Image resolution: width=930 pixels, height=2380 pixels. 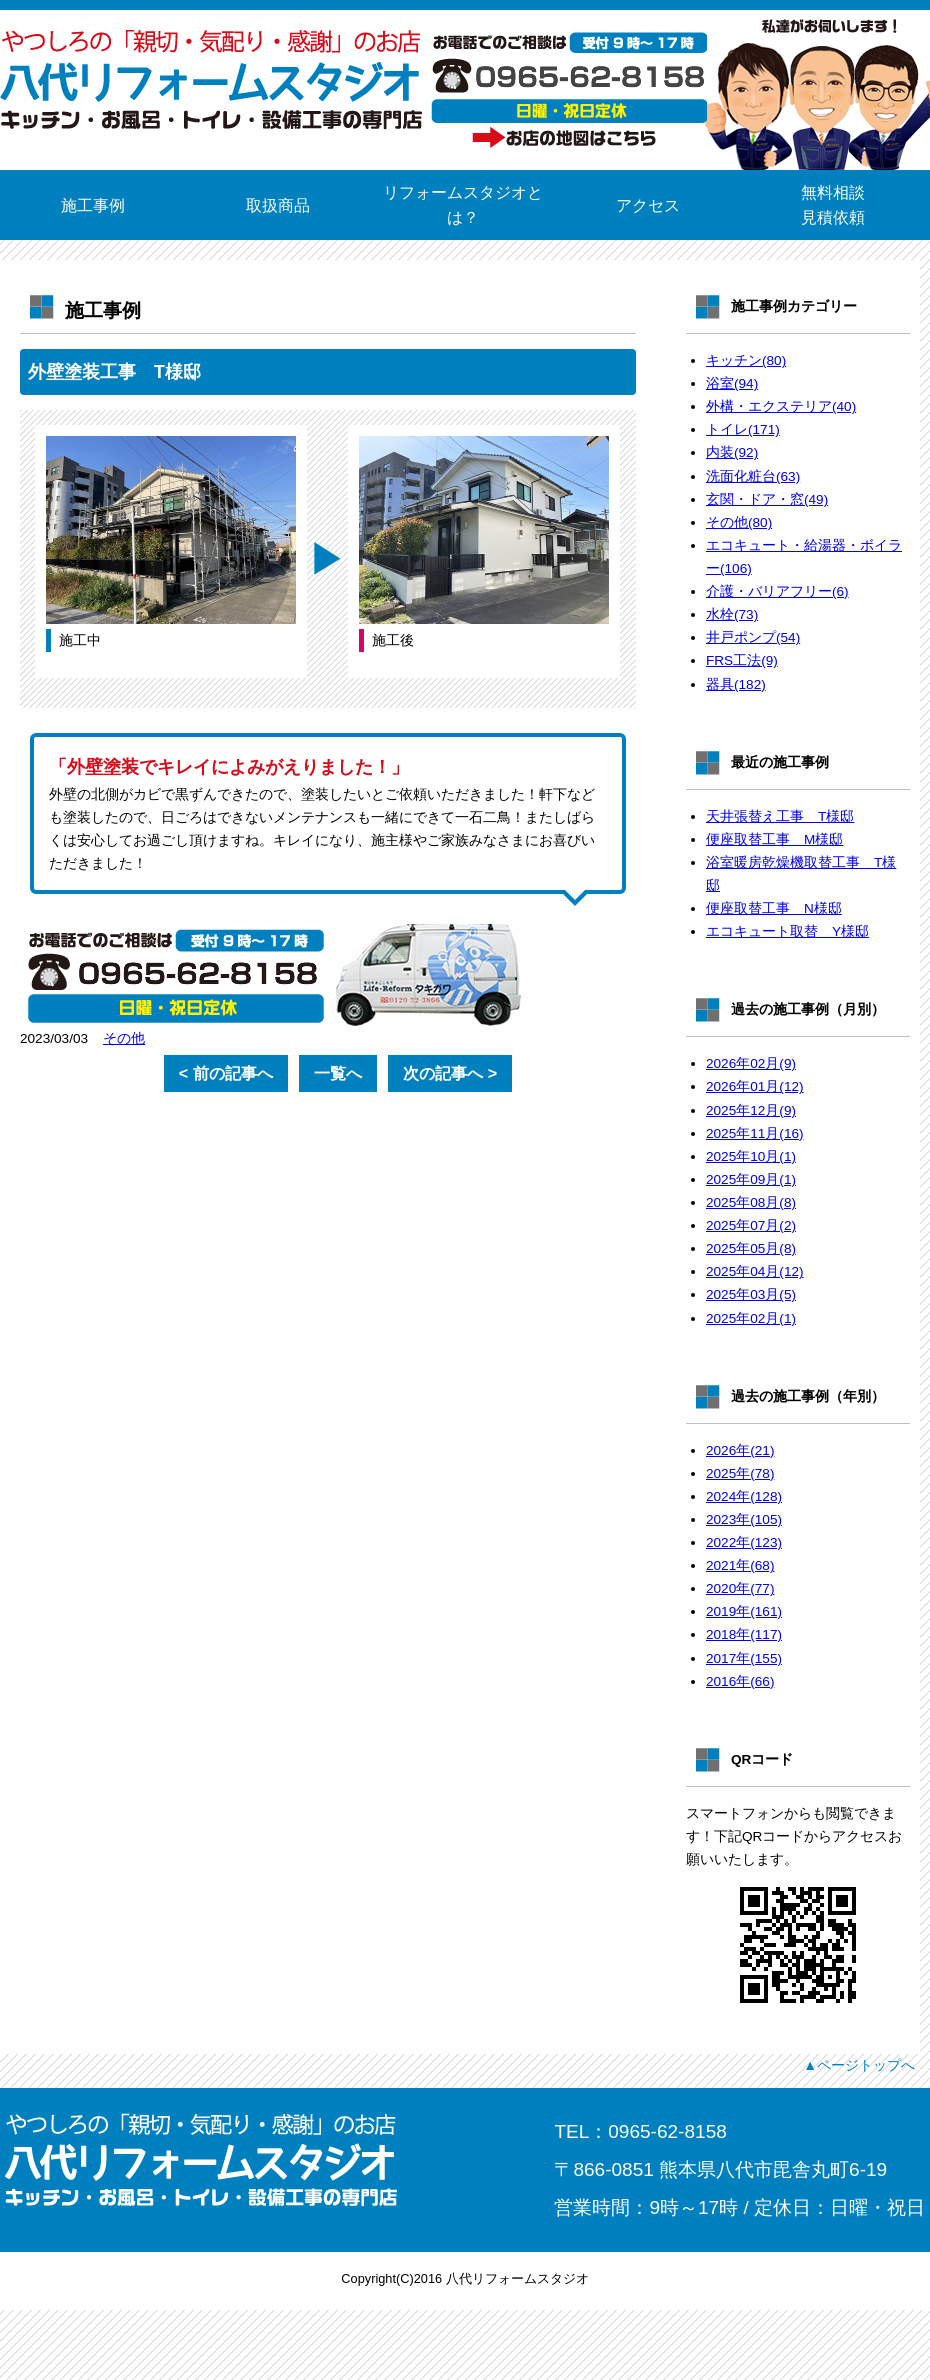 I want to click on 一覧へ, so click(x=338, y=1073).